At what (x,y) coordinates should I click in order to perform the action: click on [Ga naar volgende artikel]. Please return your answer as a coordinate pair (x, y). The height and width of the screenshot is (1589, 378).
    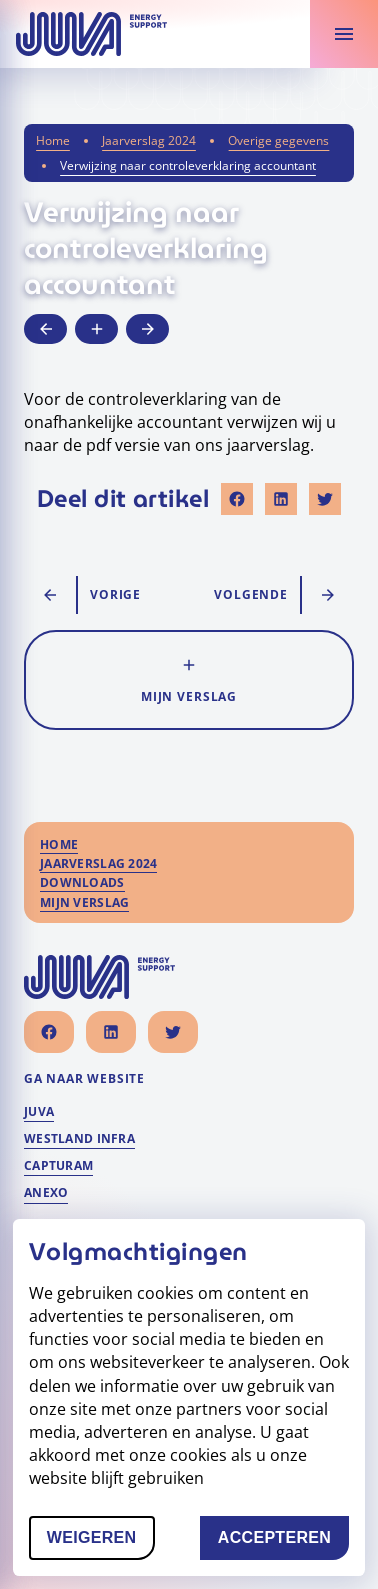
    Looking at the image, I should click on (147, 329).